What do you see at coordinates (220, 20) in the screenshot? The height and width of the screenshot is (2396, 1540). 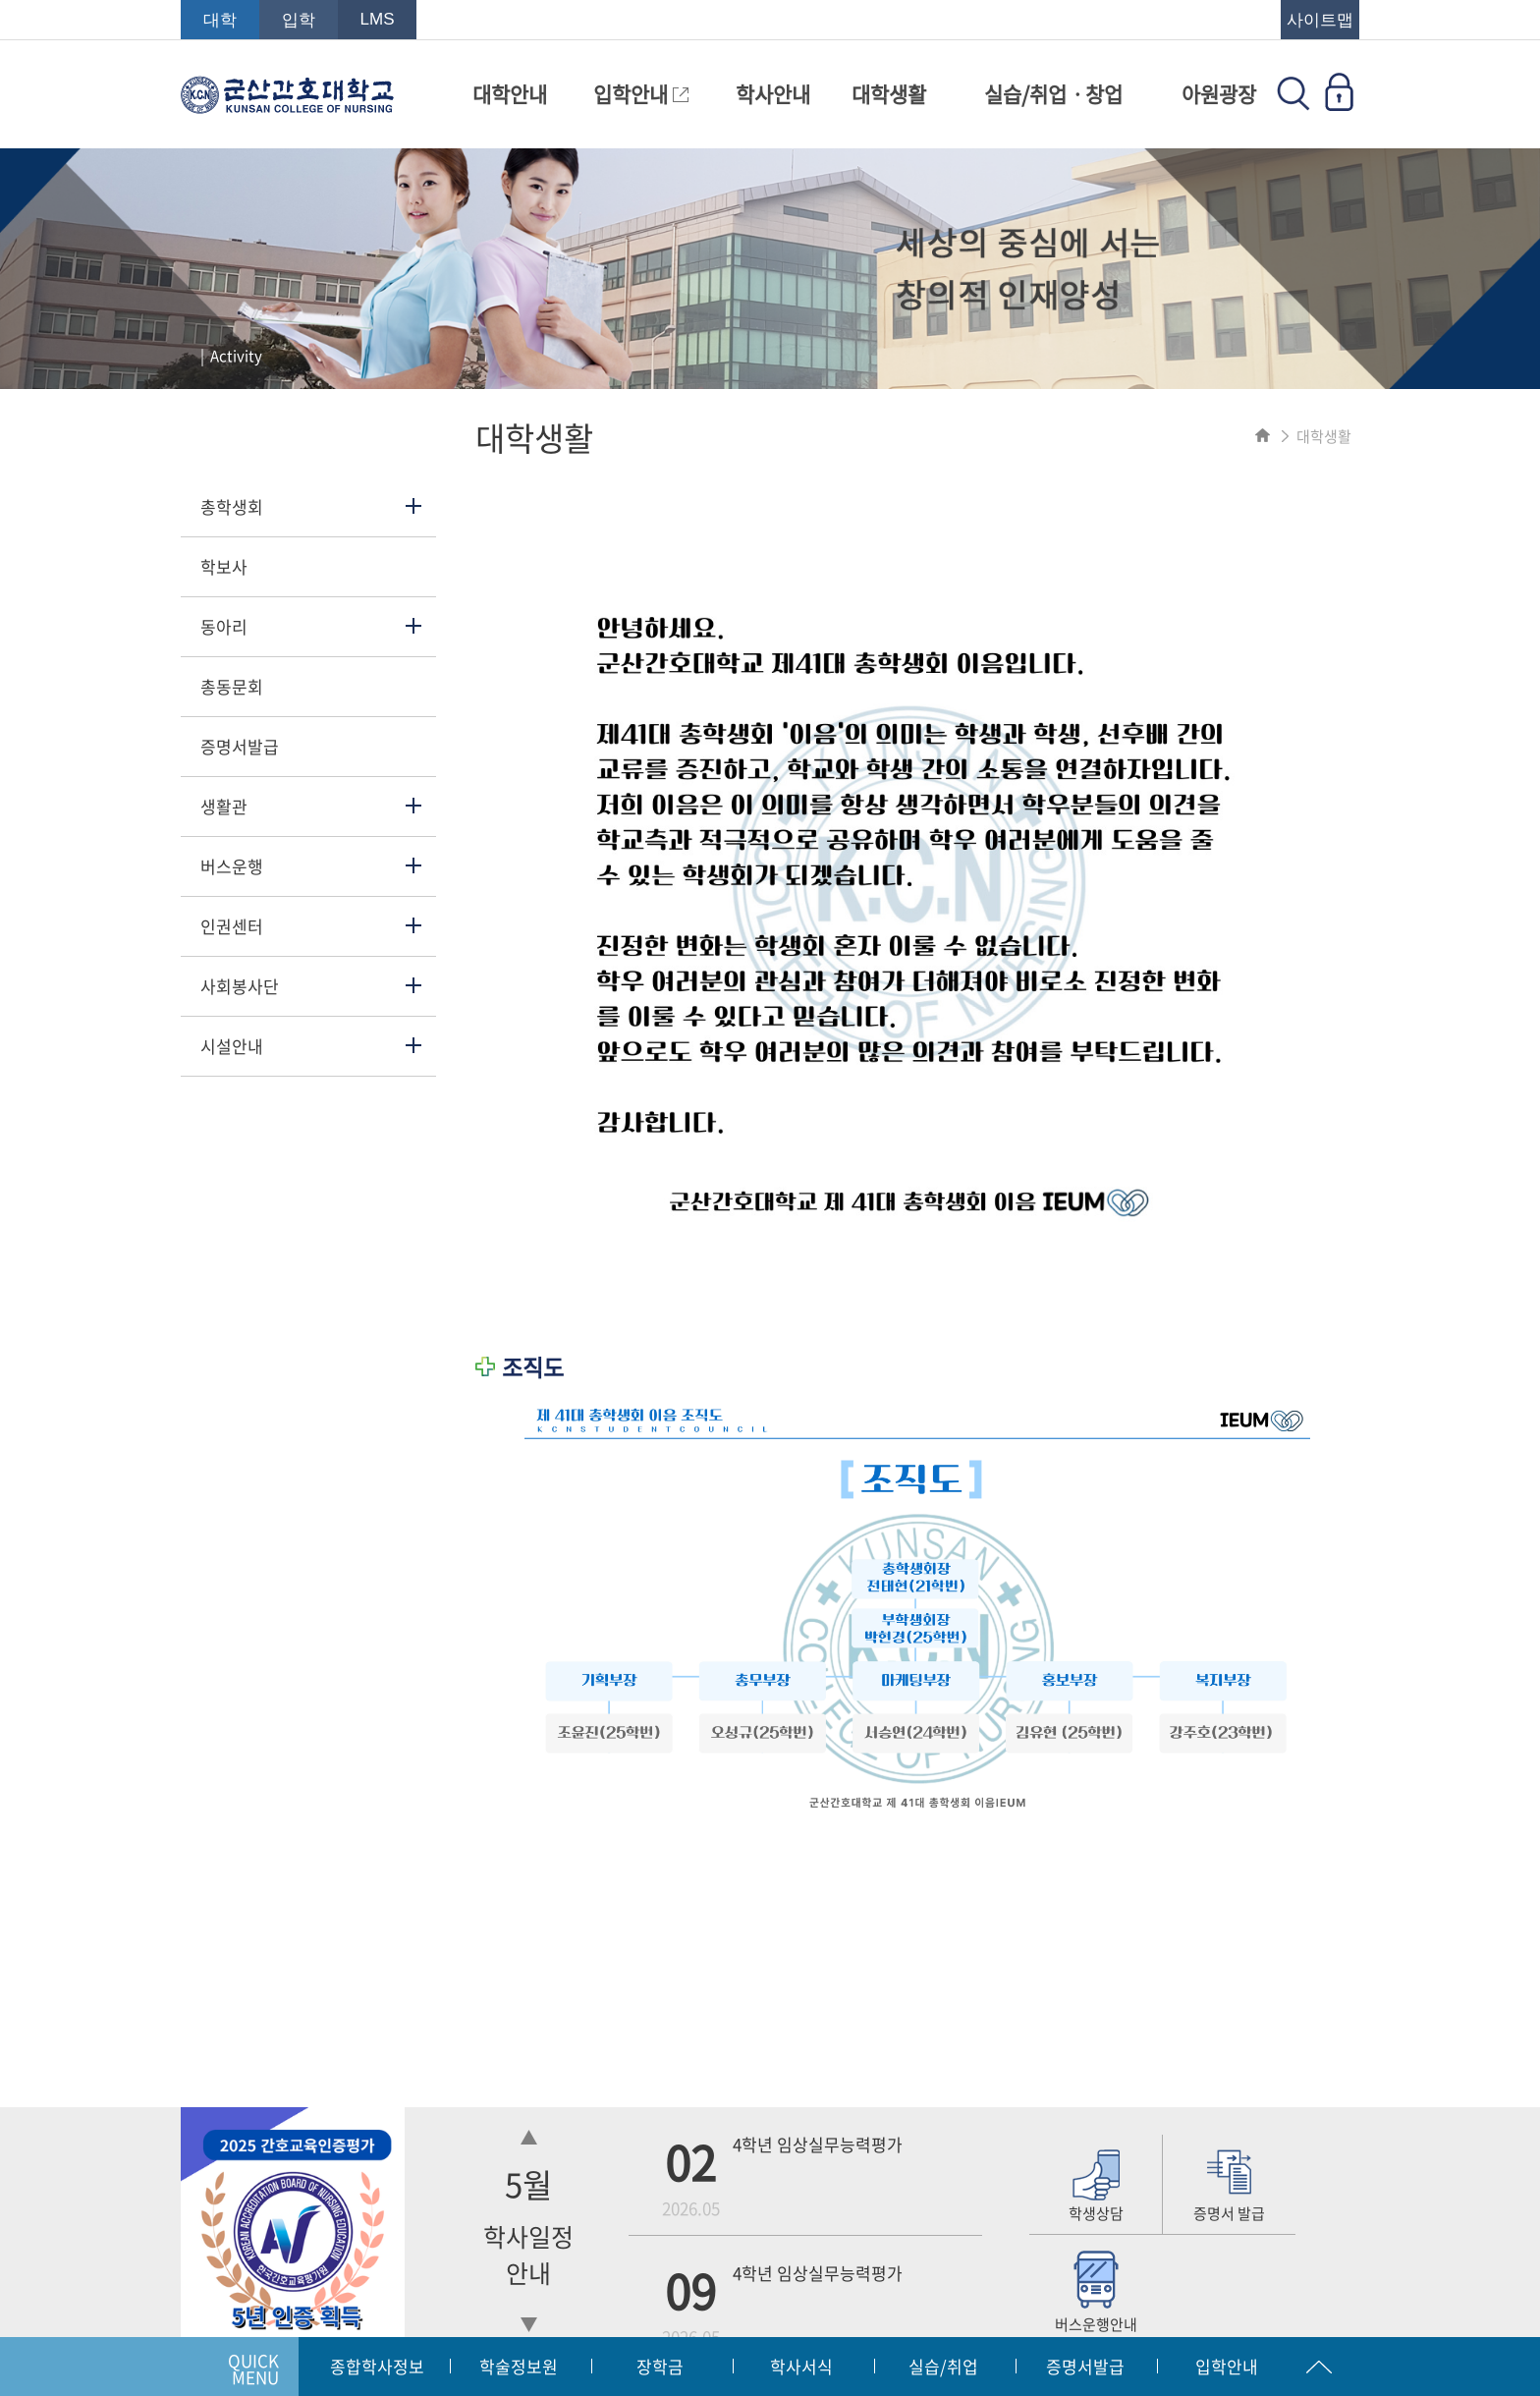 I see `대학` at bounding box center [220, 20].